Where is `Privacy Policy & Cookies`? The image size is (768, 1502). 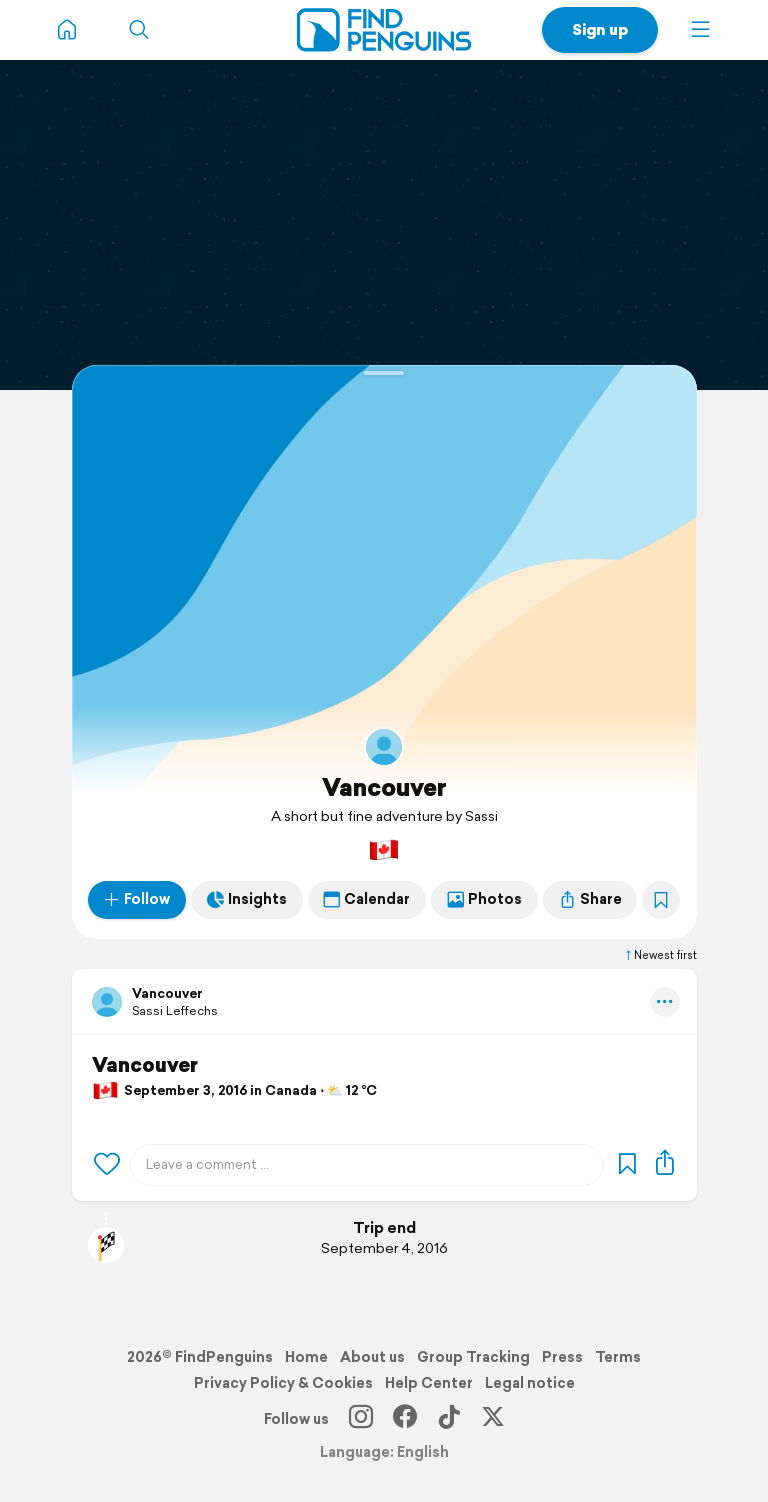 Privacy Policy & Cookies is located at coordinates (283, 1383).